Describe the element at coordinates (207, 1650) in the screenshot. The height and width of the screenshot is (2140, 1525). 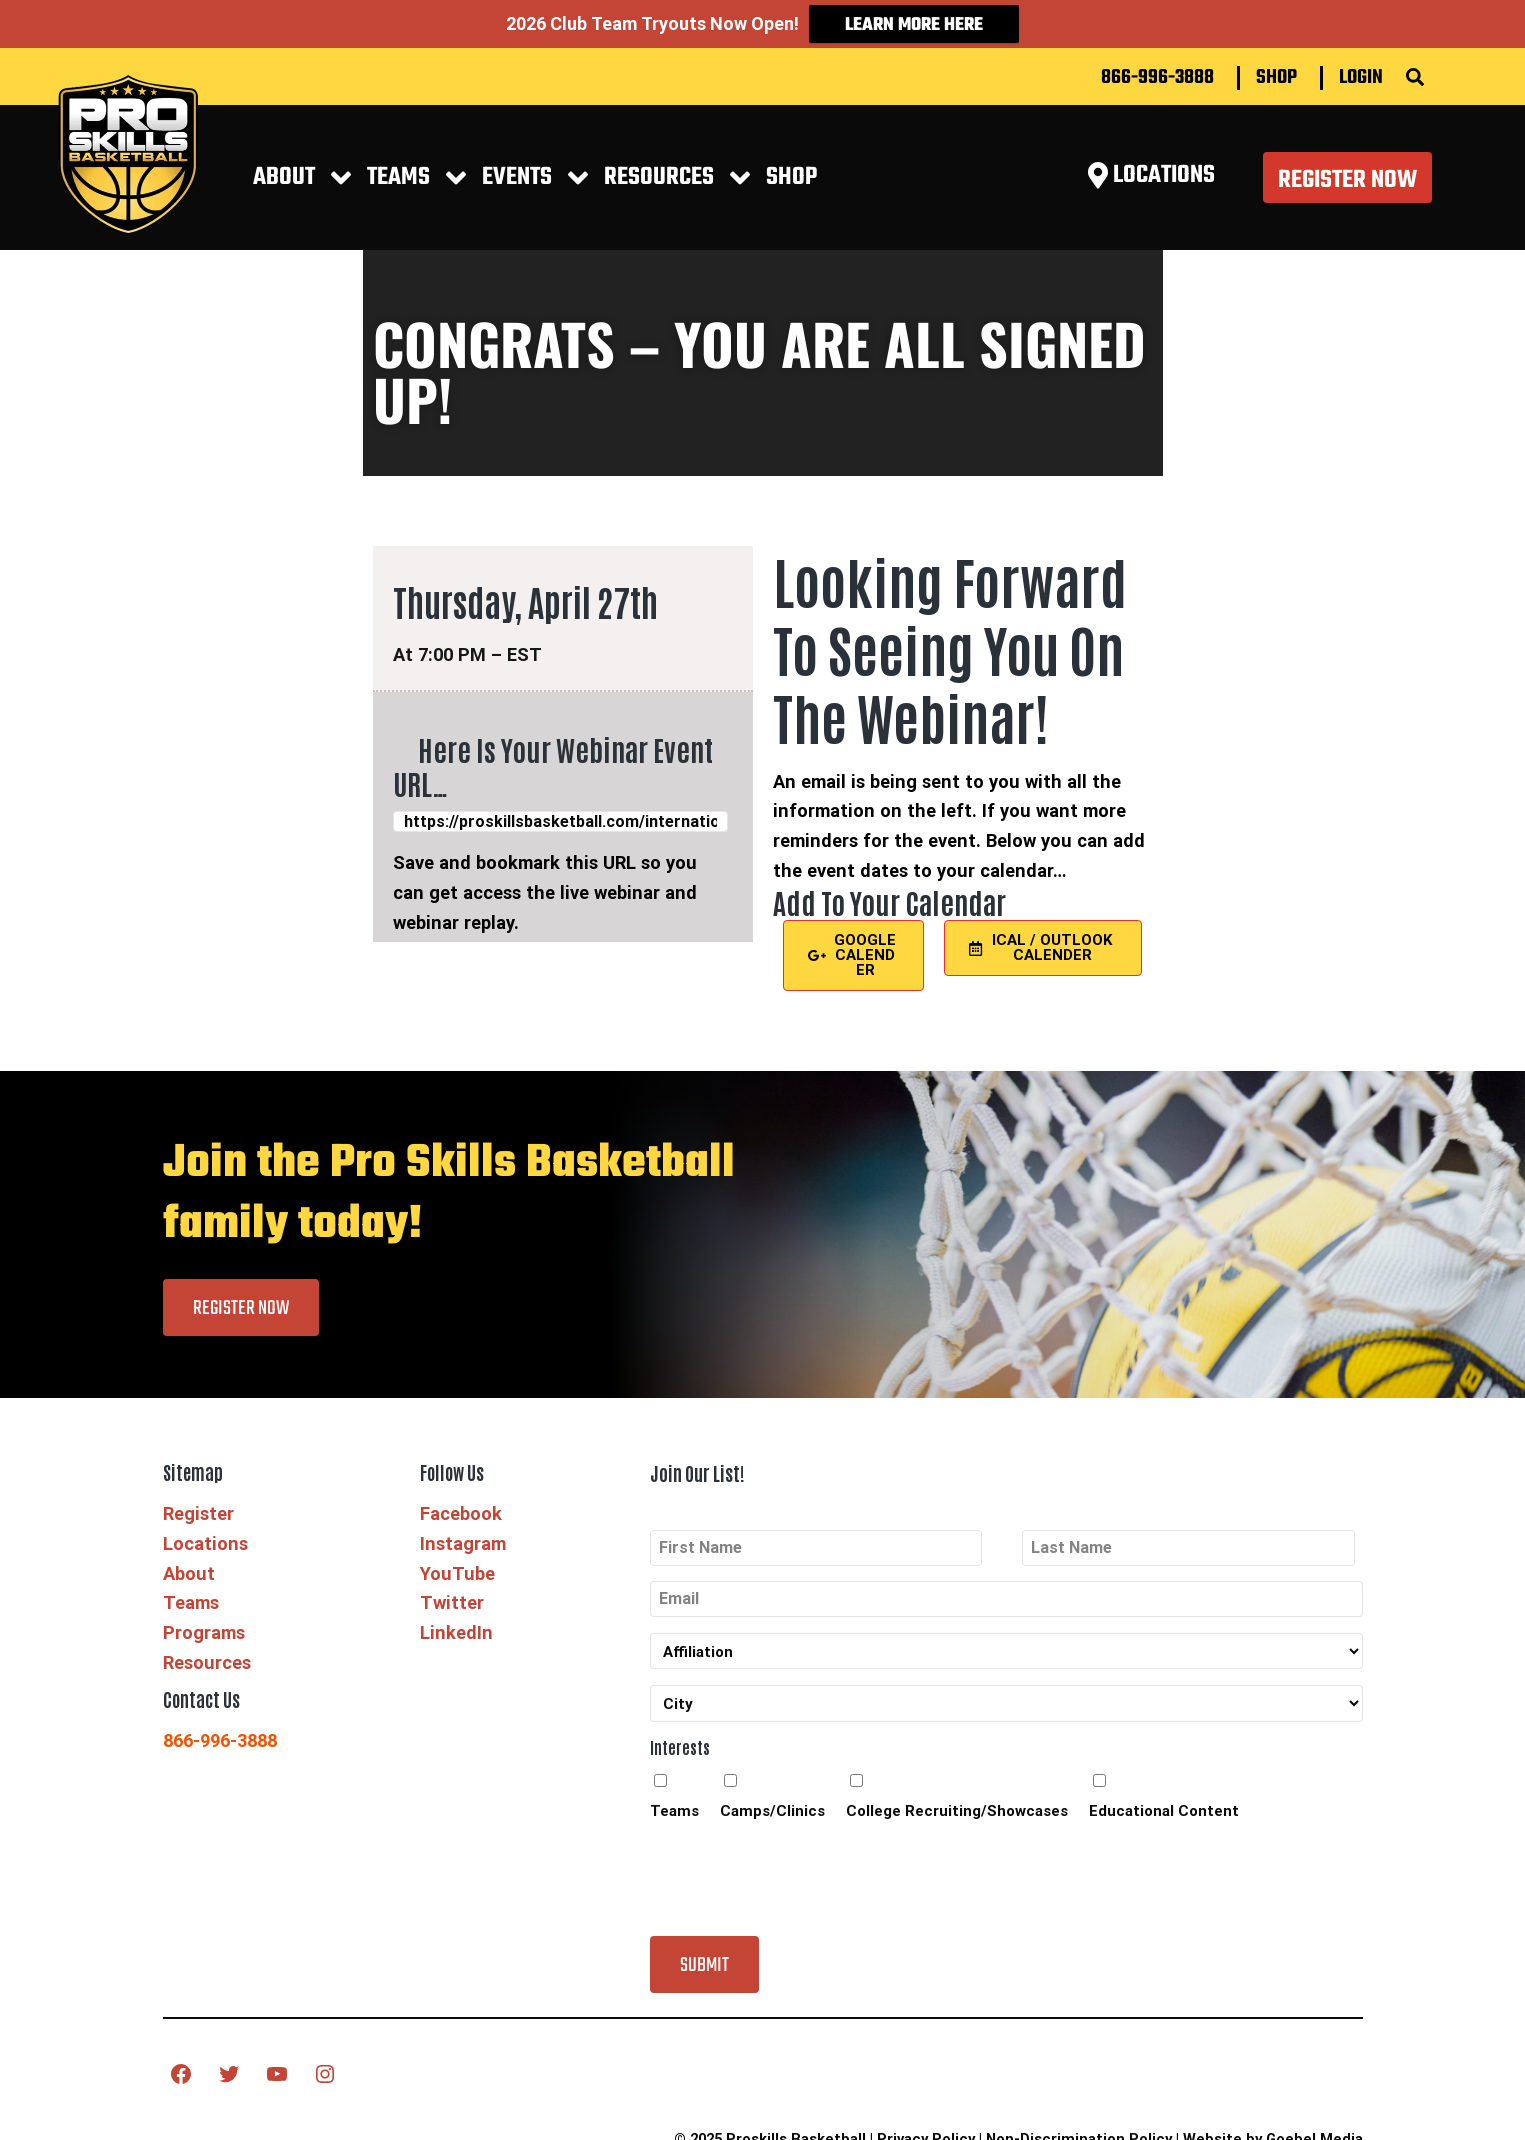
I see `Resources` at that location.